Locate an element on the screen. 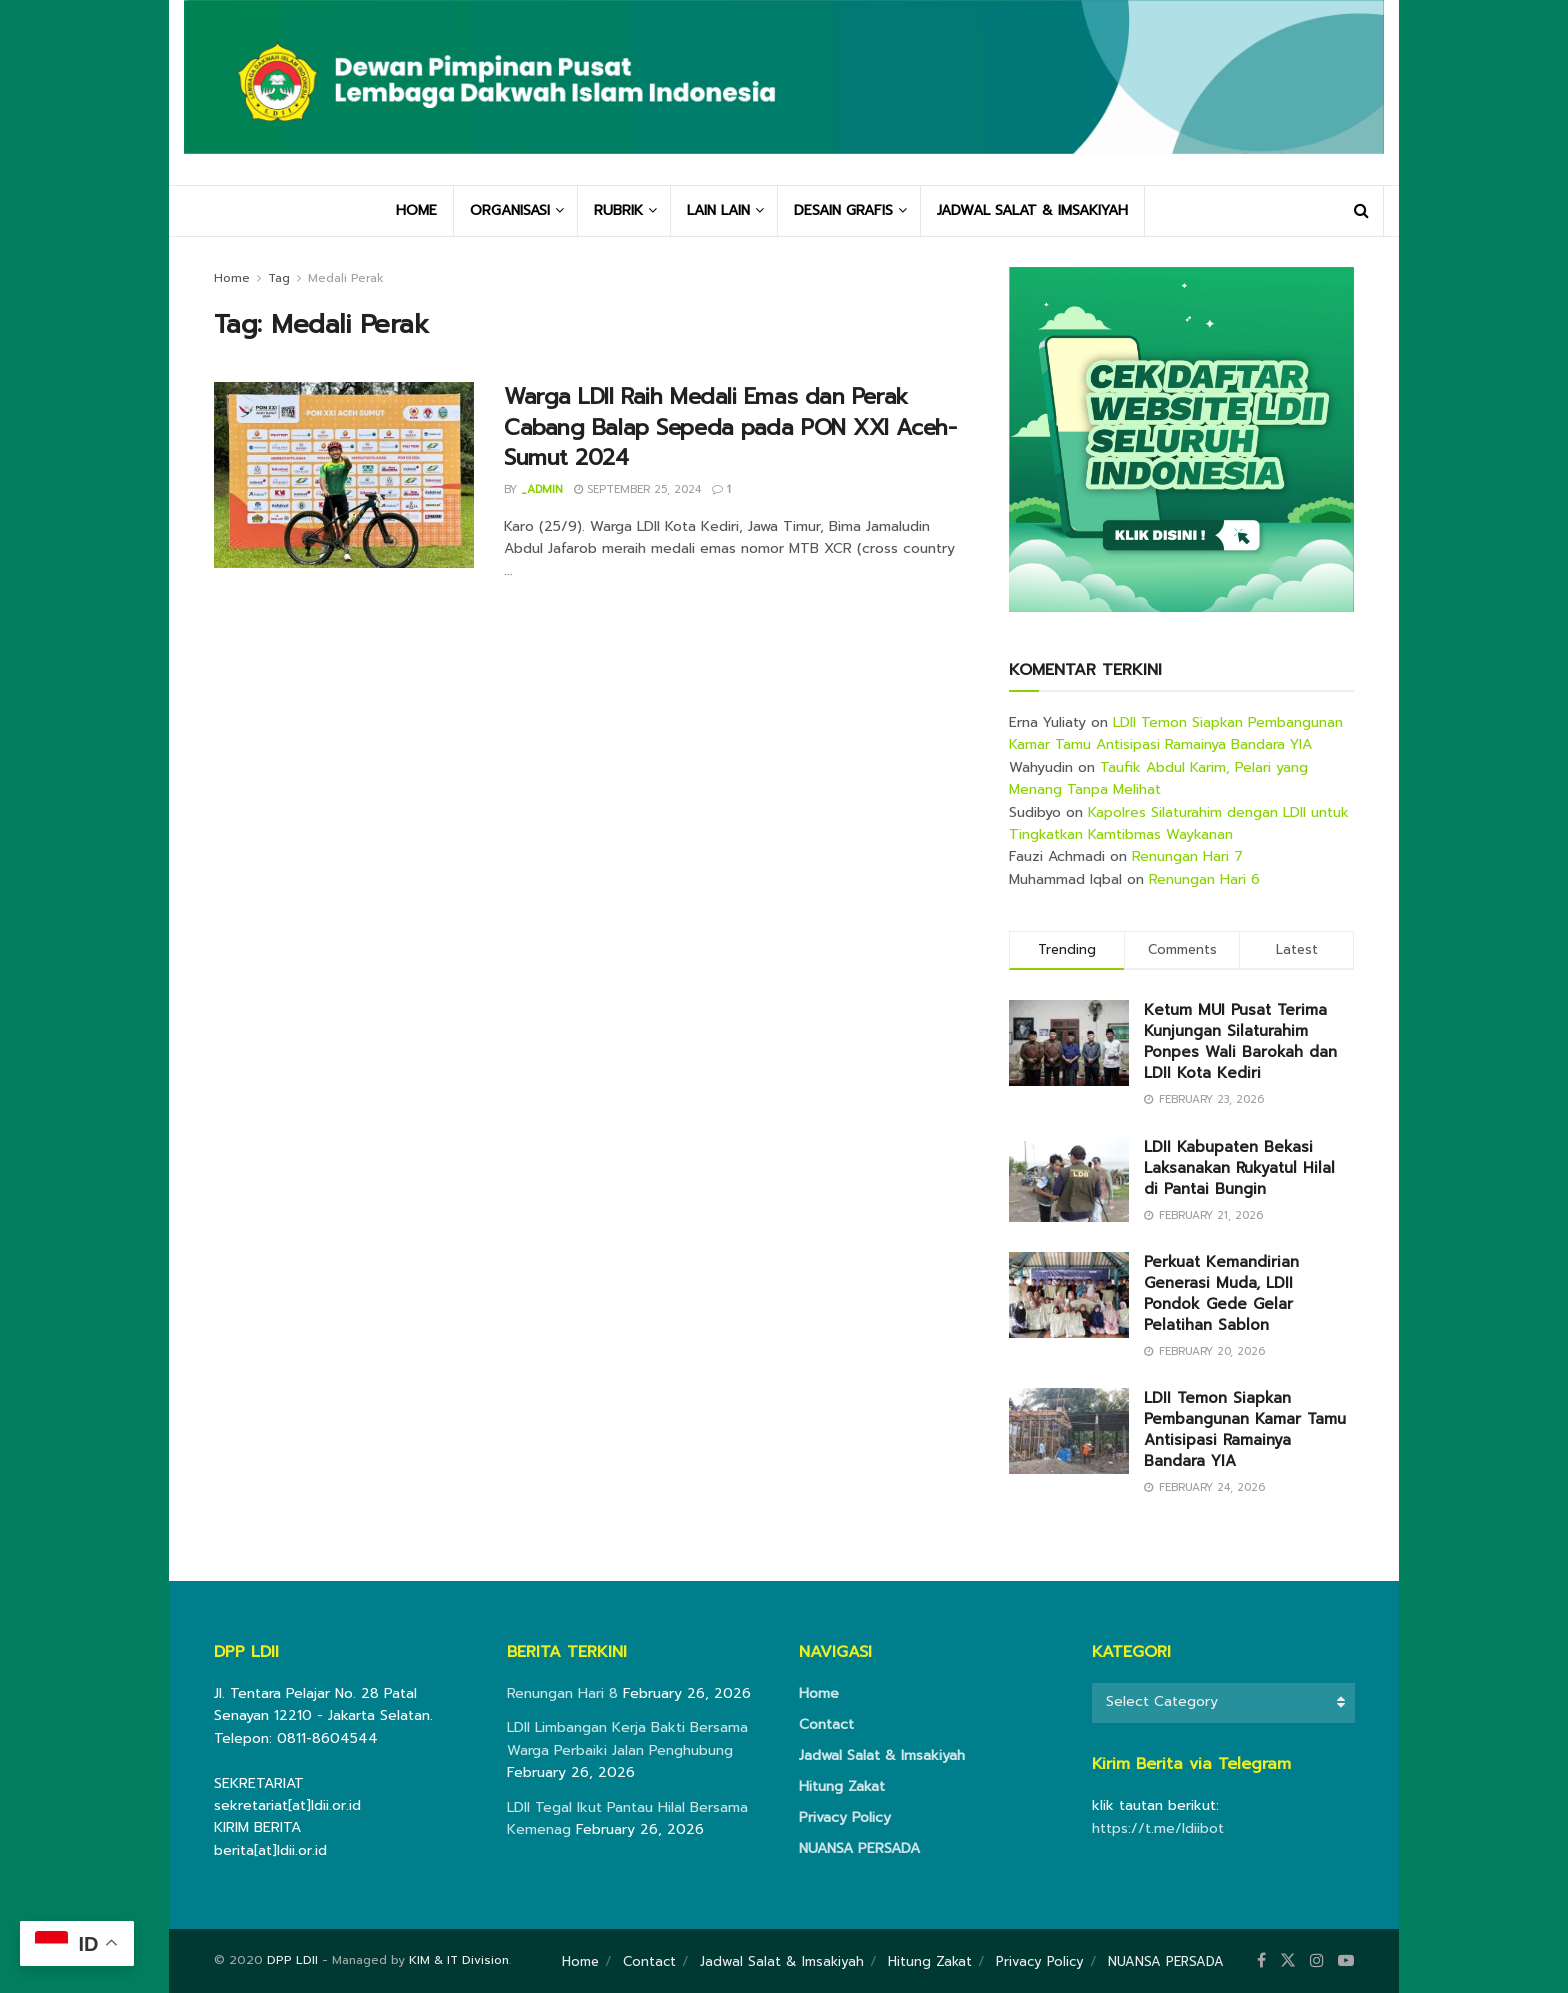  Warga LDII Raih Medali Emas dan Perak Cabang Balap Sepeda pada PON XXI Aceh-Sumut 2024 is located at coordinates (730, 427).